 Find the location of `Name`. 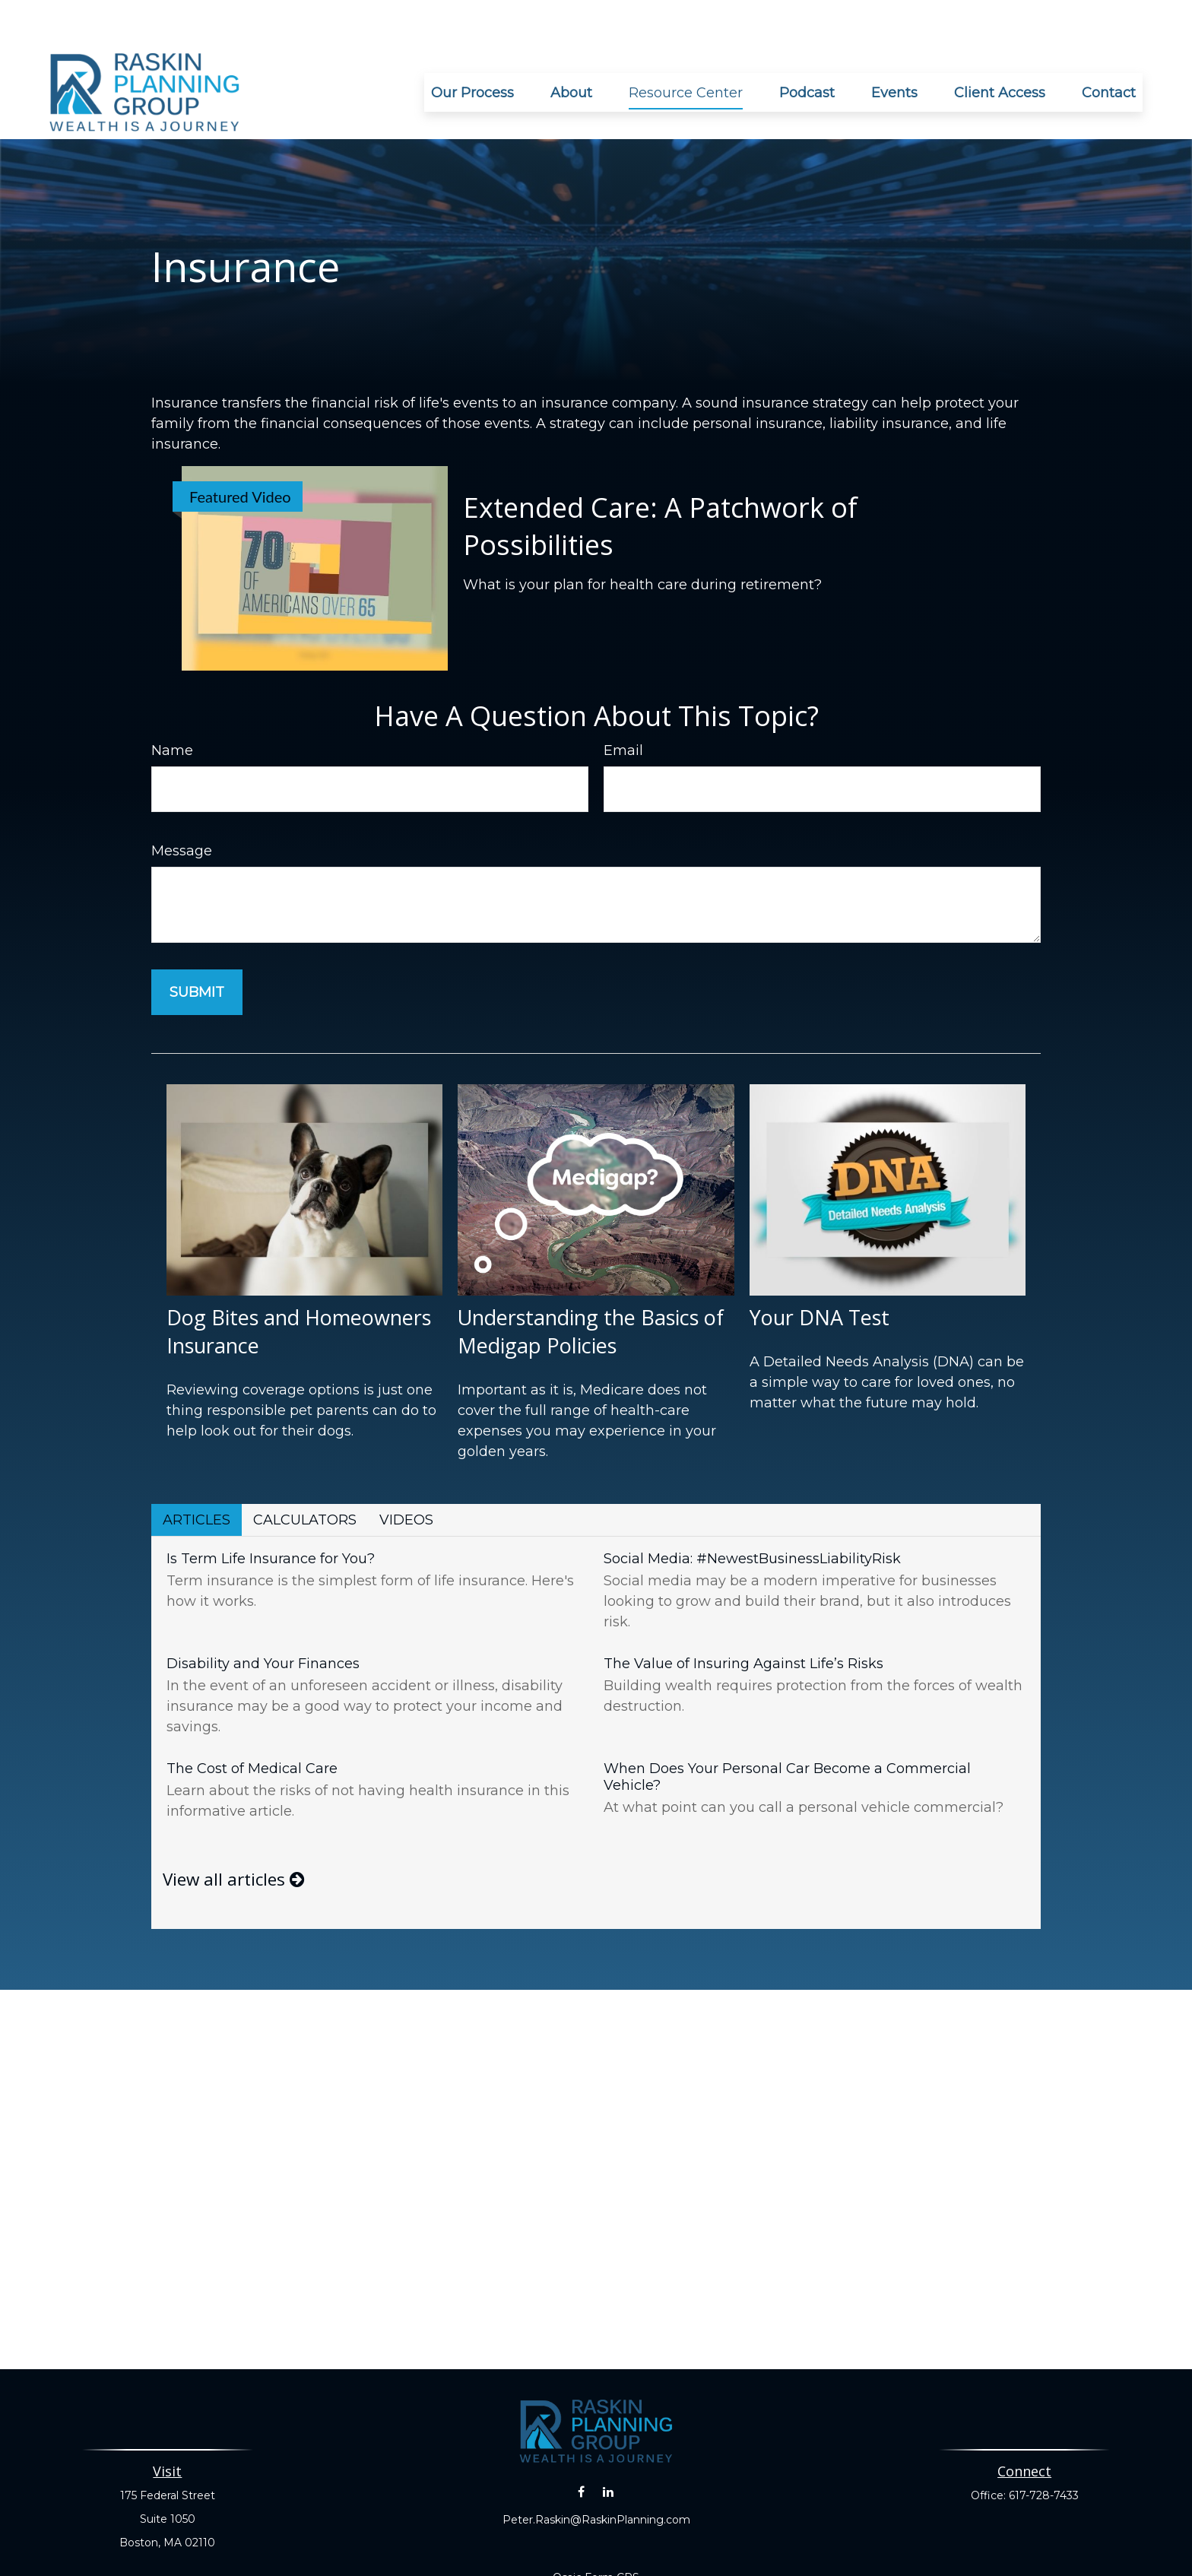

Name is located at coordinates (172, 704).